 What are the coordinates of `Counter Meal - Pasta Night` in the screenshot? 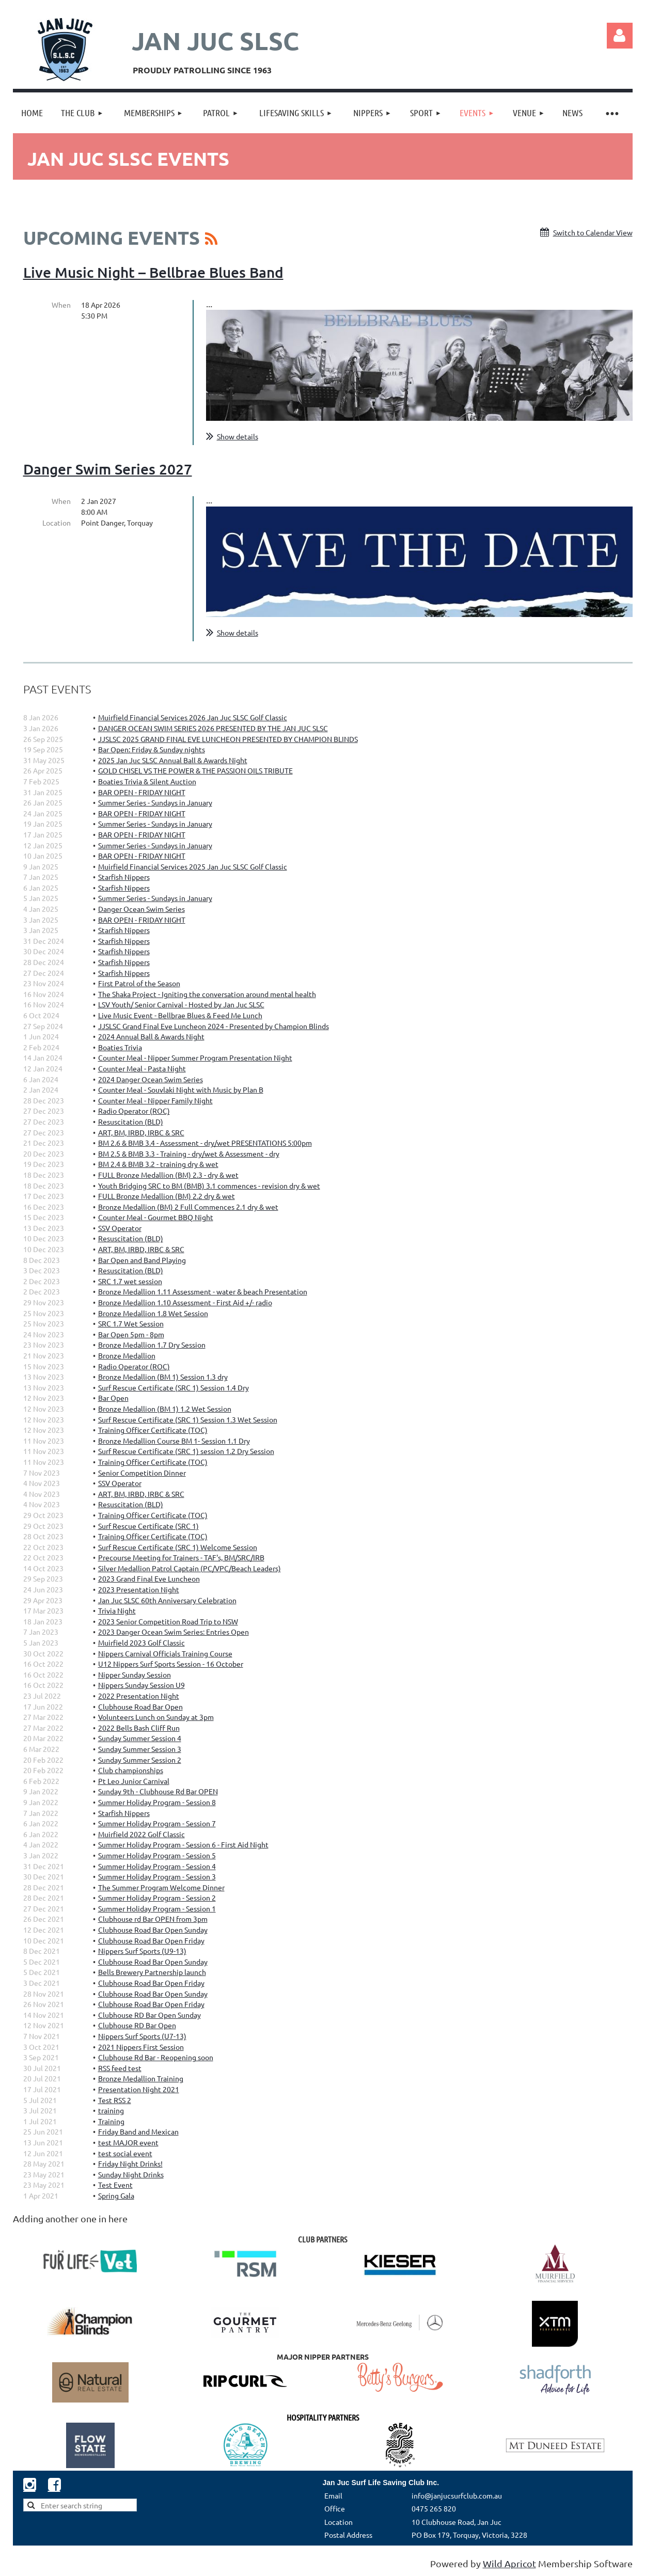 It's located at (142, 1068).